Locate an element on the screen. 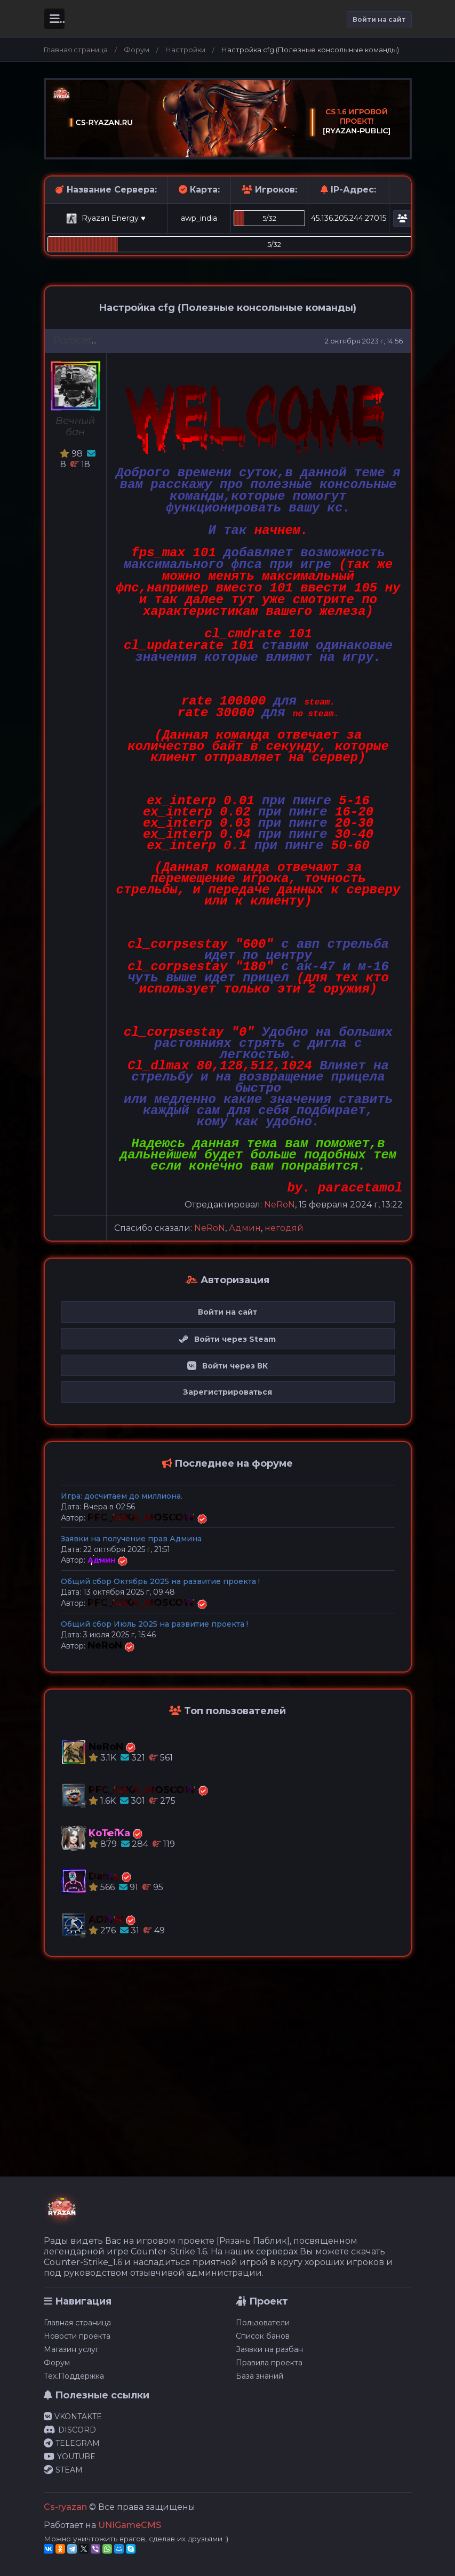  Список банов is located at coordinates (263, 2336).